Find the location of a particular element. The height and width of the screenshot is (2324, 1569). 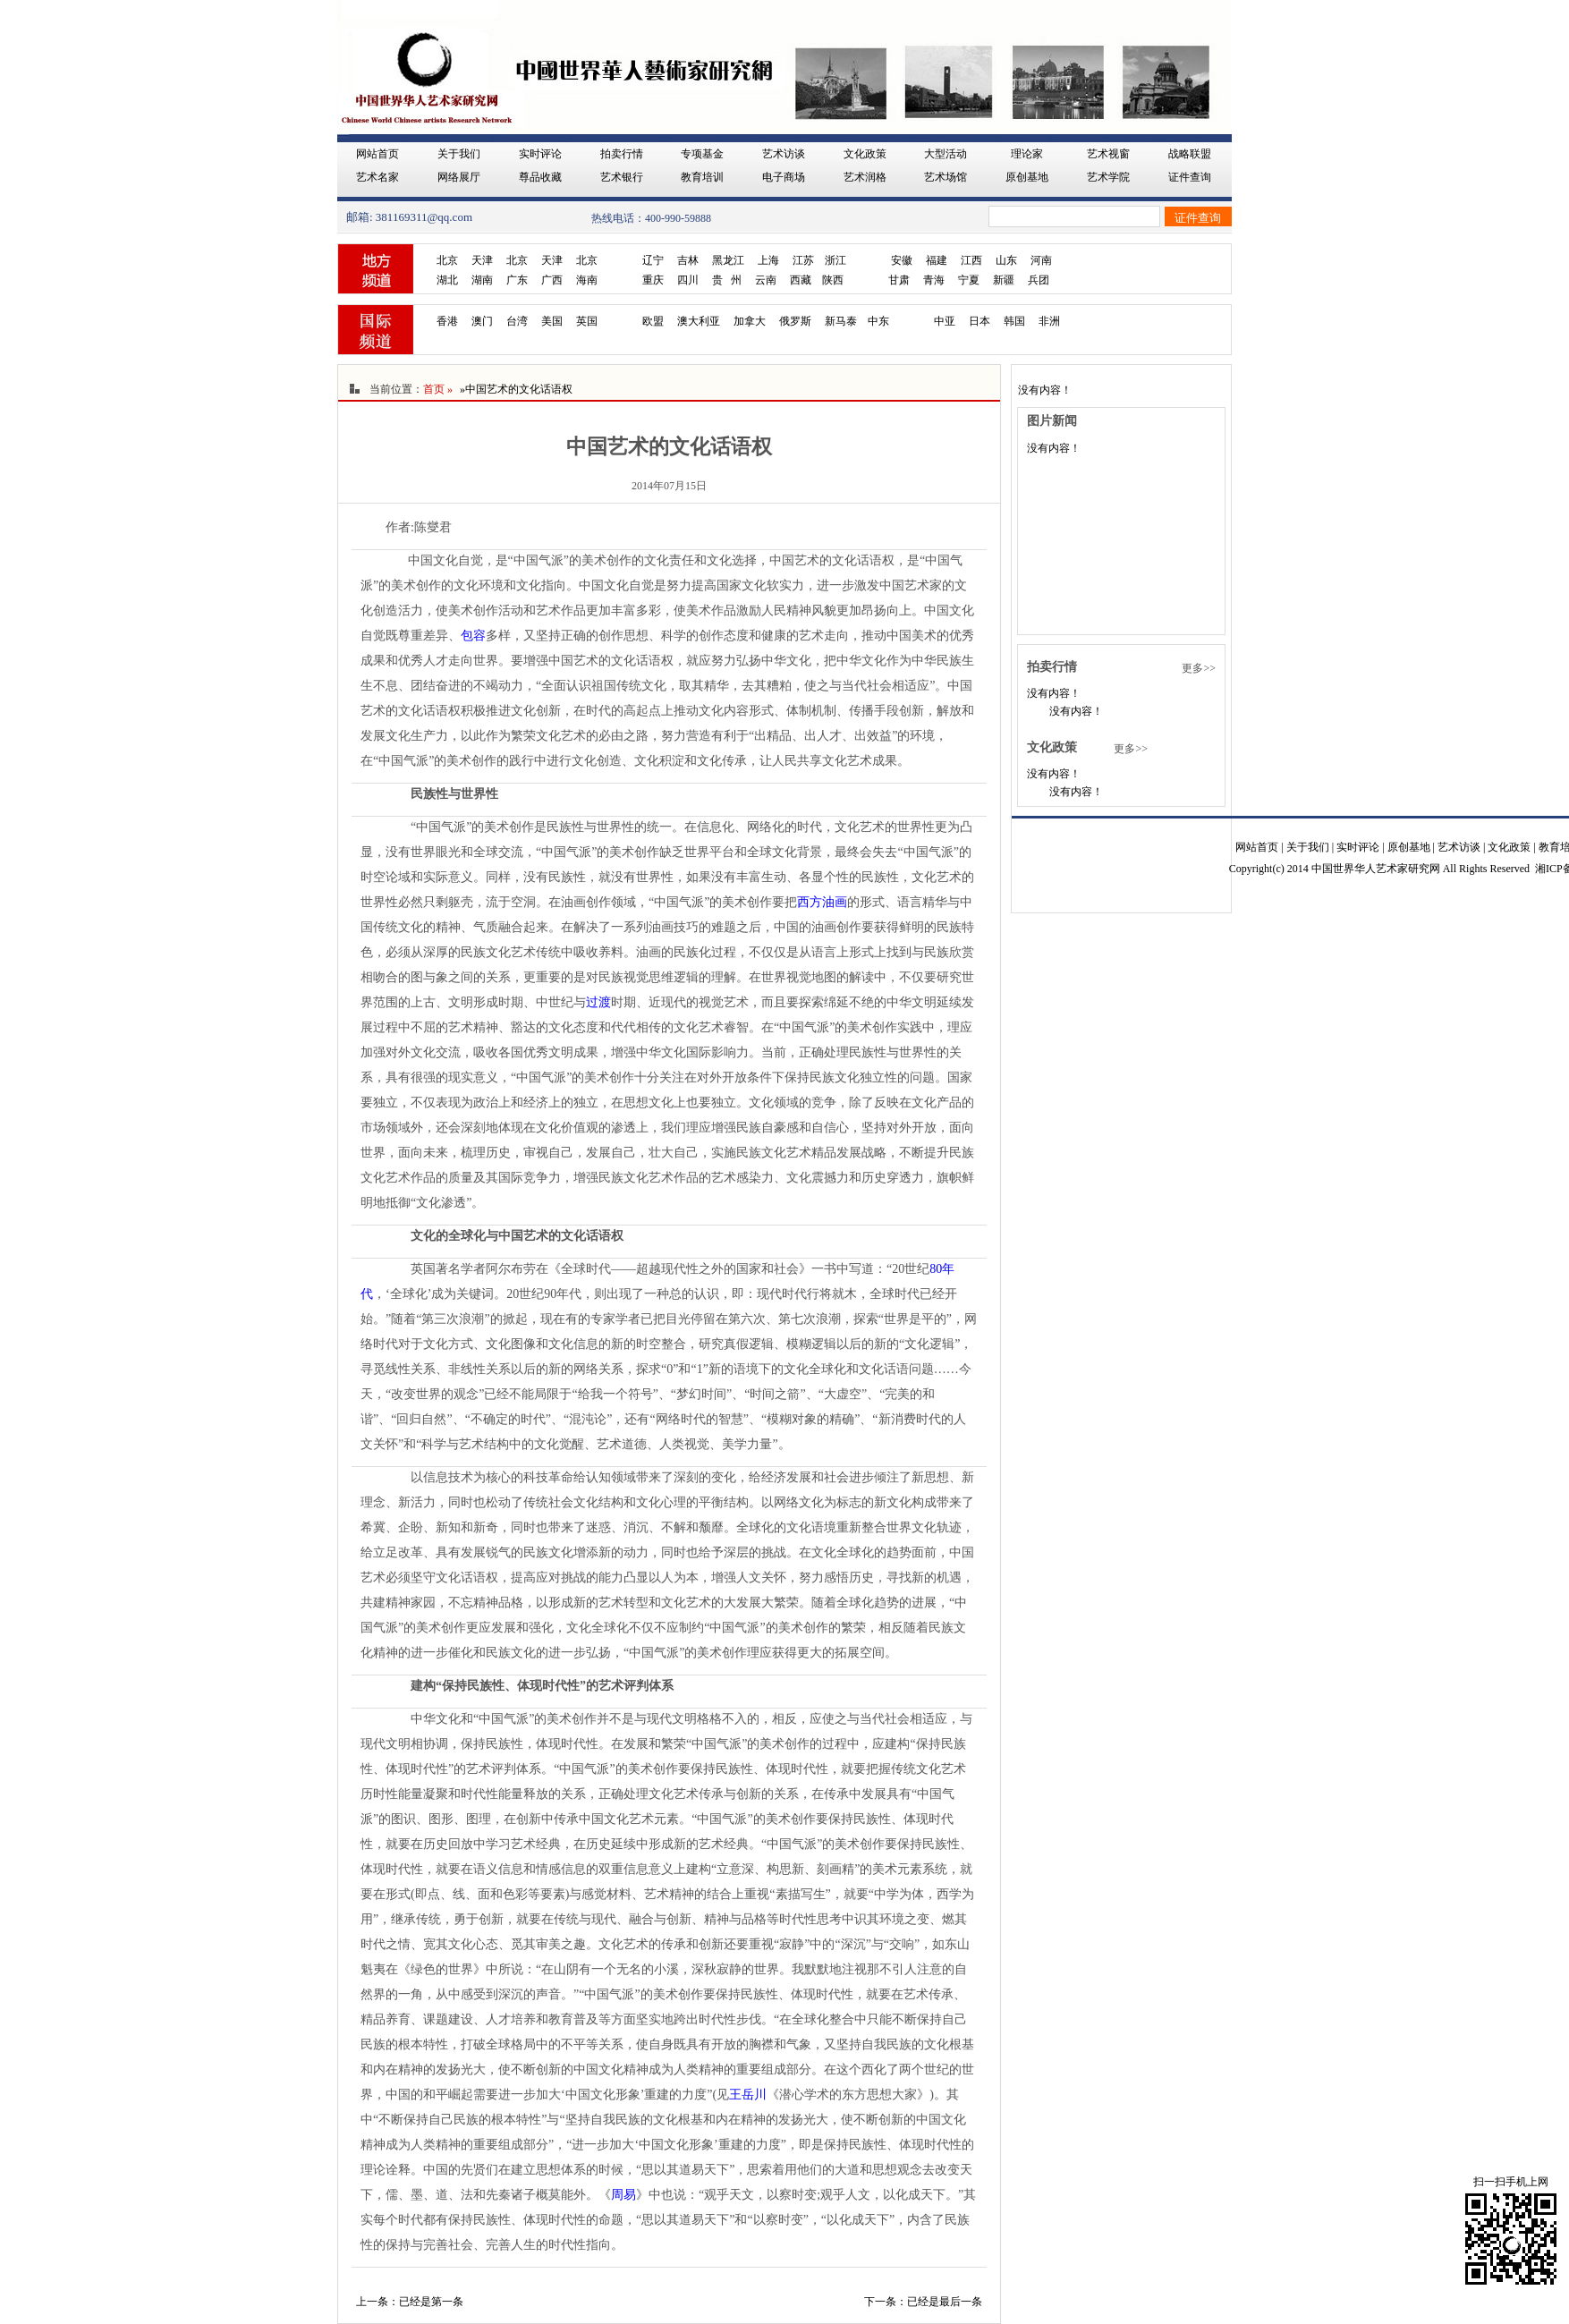

安徽 is located at coordinates (901, 260).